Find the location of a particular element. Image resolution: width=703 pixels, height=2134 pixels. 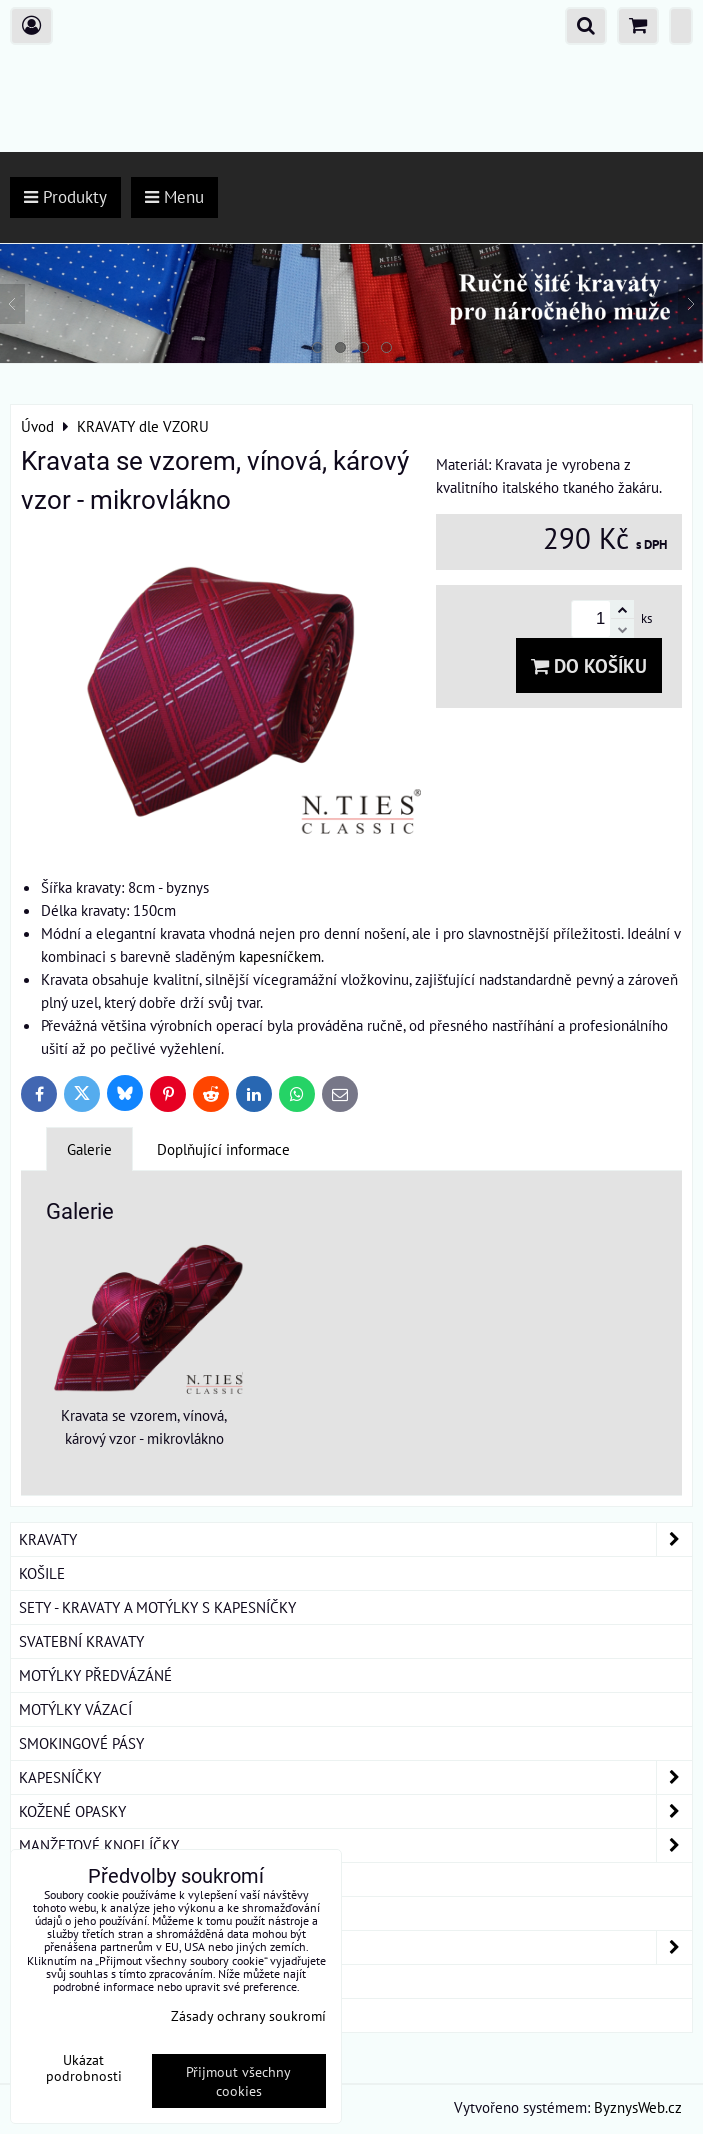

KOŽENÉ OPASKY is located at coordinates (355, 1811).